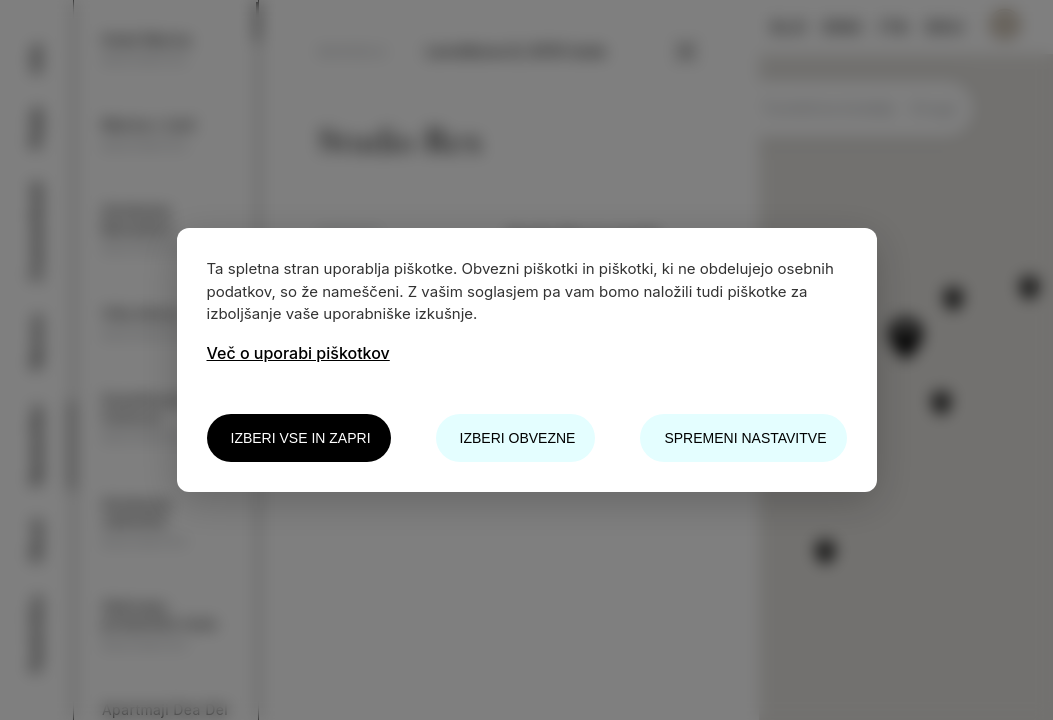 This screenshot has width=1053, height=720. I want to click on Spremeni nastavitve, so click(745, 438).